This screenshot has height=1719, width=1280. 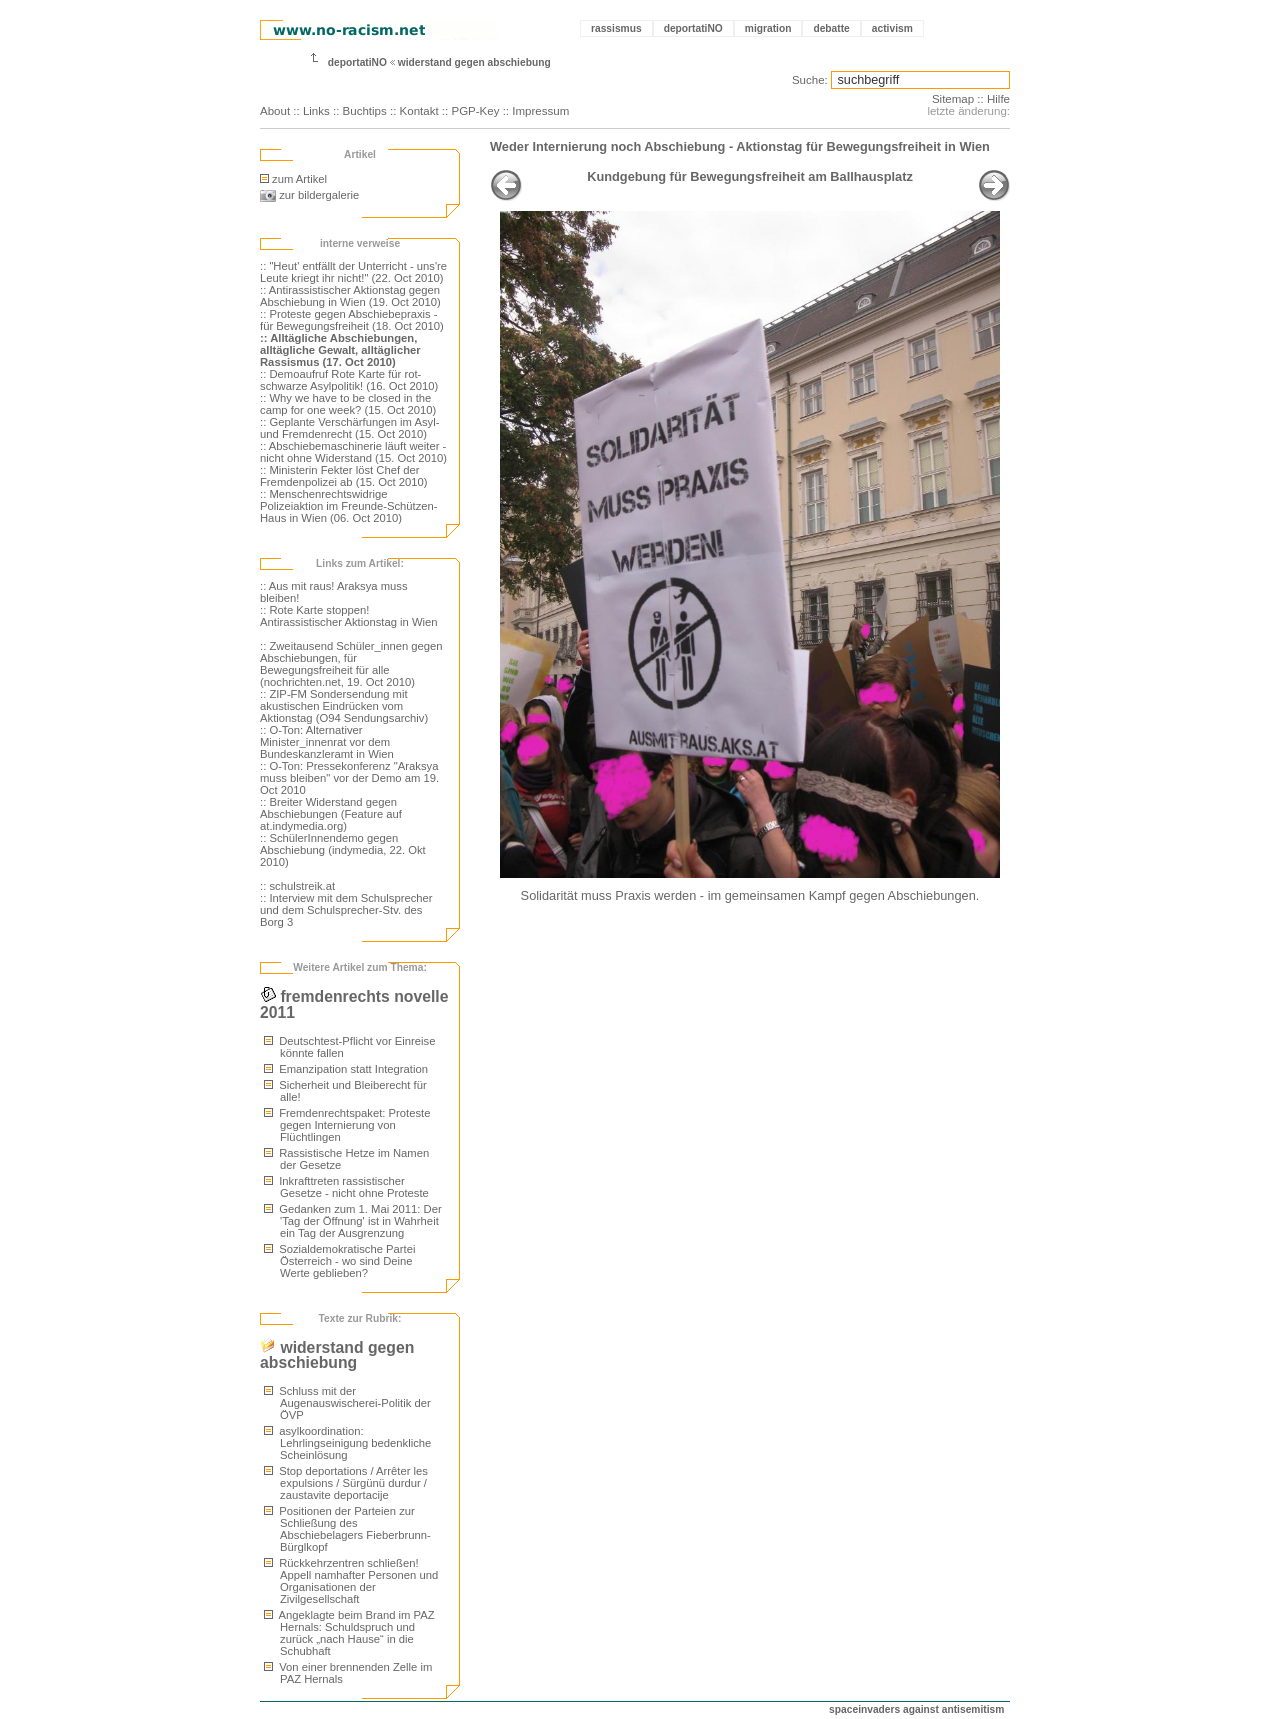 I want to click on :: O-Ton: Alternativer Minister_innenrat vor dem Bundeskanzleramt in Wien, so click(x=327, y=742).